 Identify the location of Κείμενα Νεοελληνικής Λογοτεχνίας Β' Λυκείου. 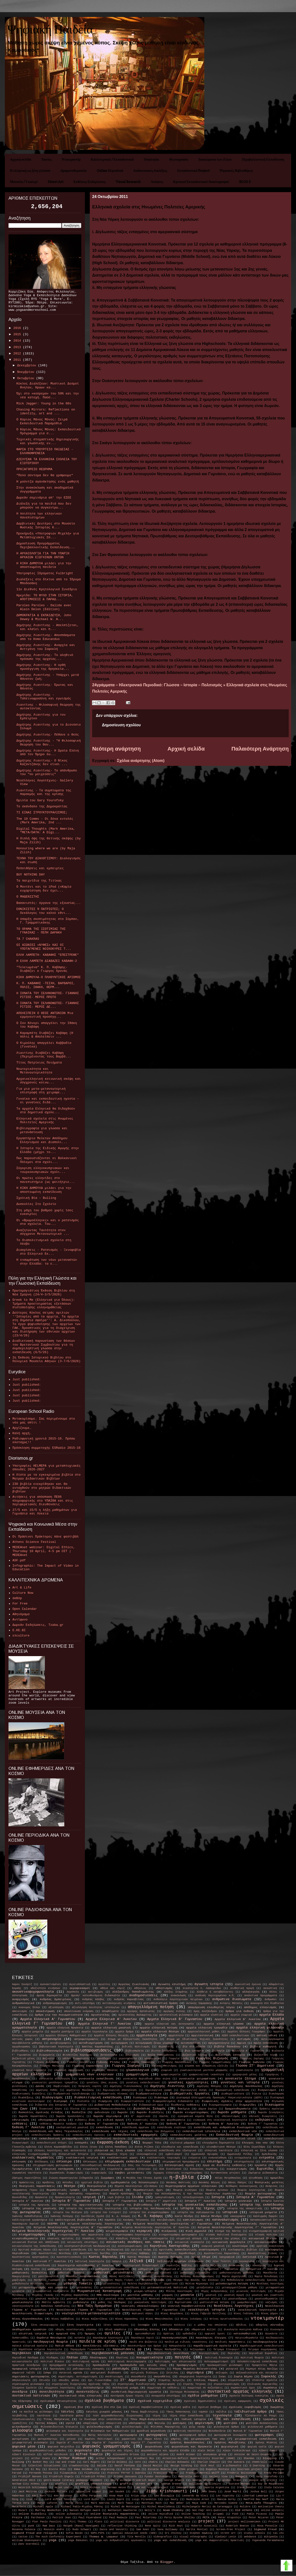
(155, 2227).